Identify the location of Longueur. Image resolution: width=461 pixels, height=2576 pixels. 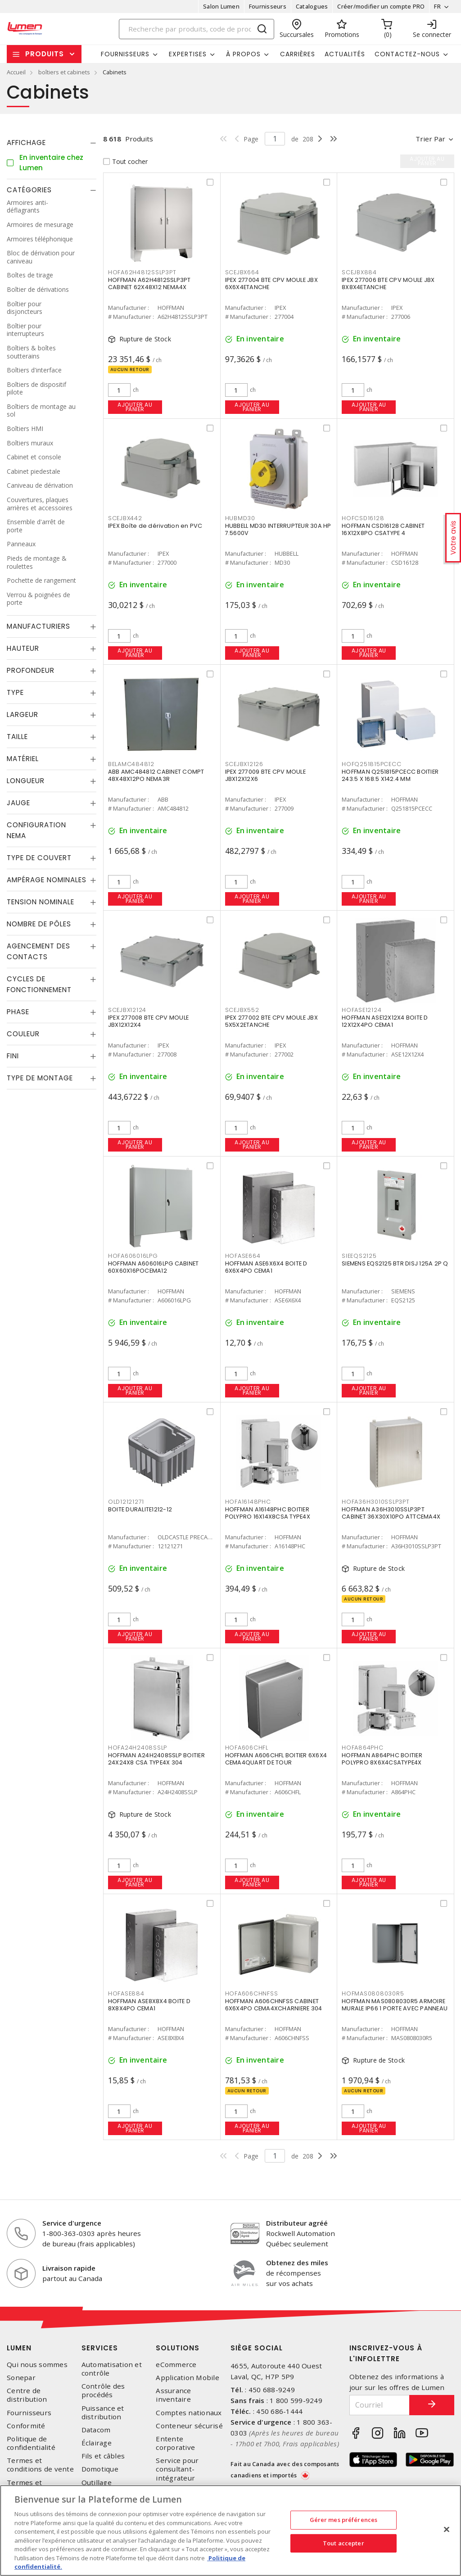
(26, 780).